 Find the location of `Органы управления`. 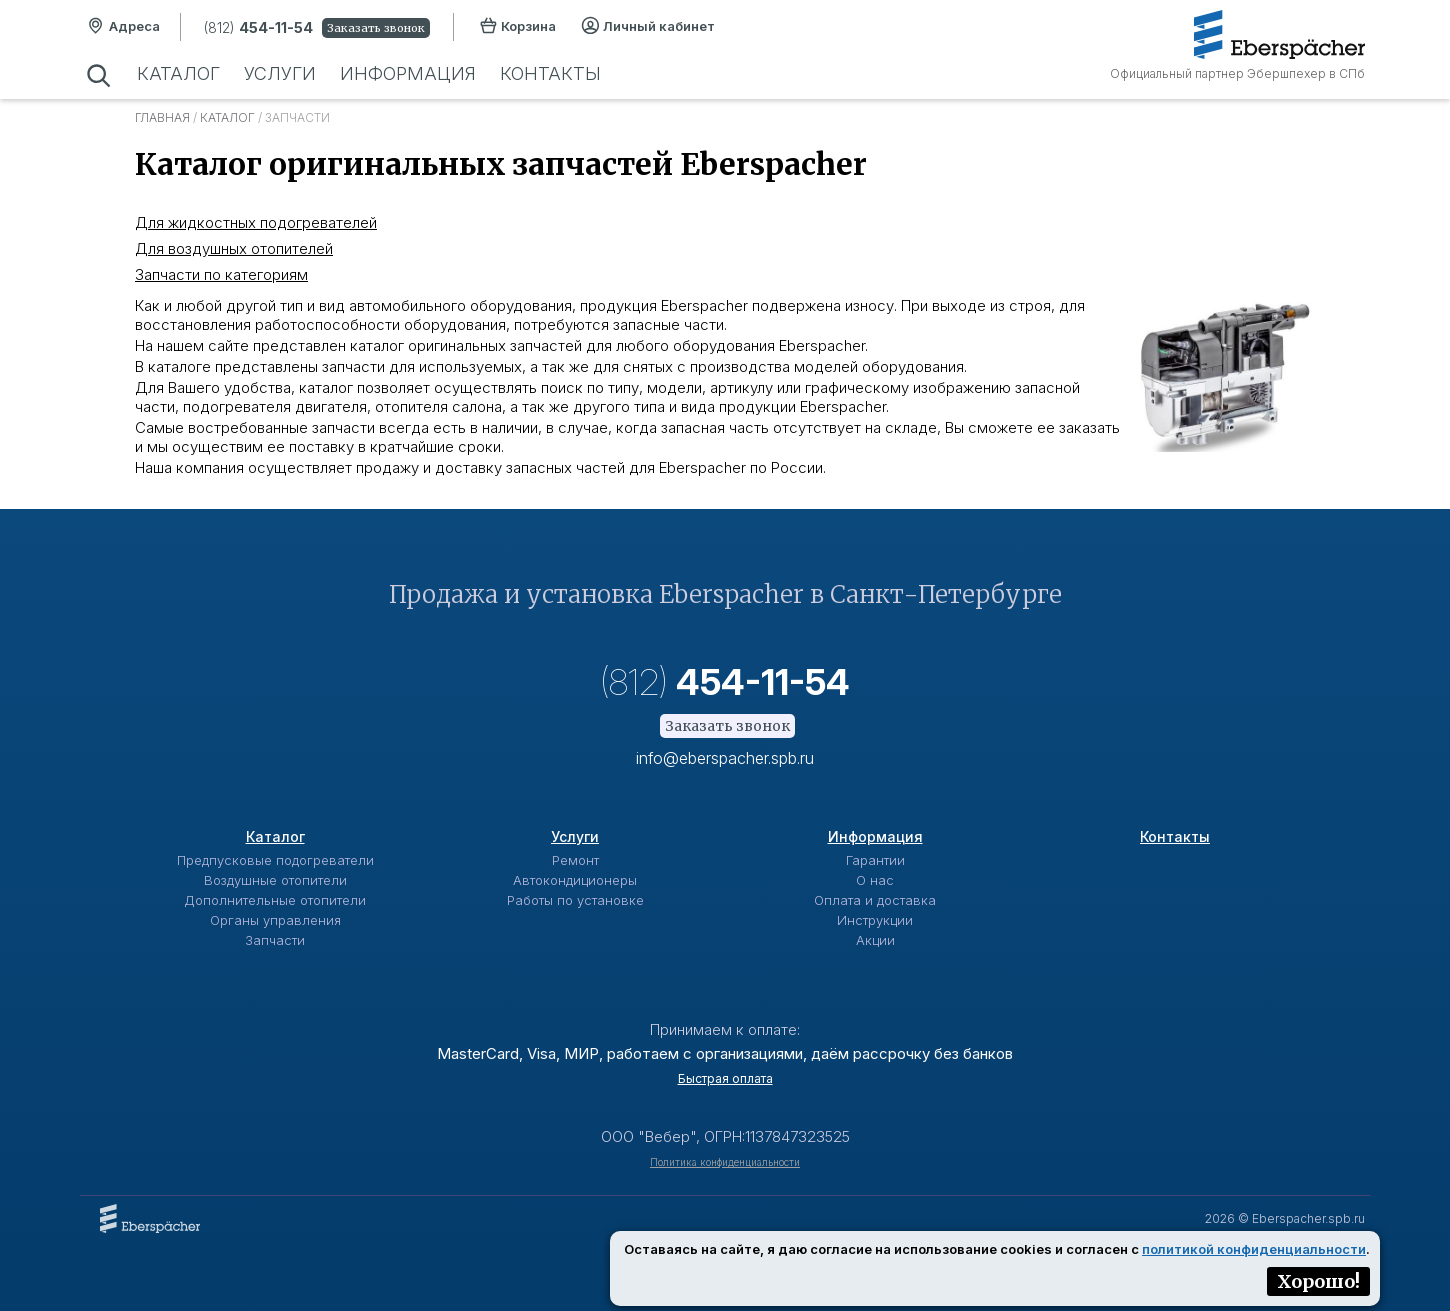

Органы управления is located at coordinates (275, 920).